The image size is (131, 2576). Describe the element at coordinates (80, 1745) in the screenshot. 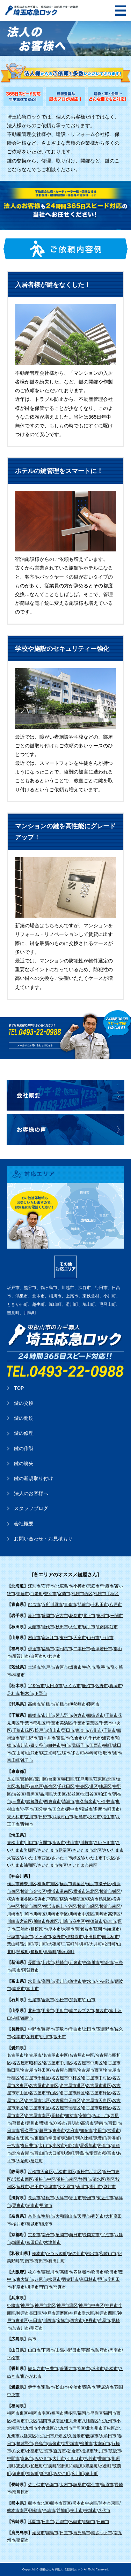

I see `我孫子市` at that location.